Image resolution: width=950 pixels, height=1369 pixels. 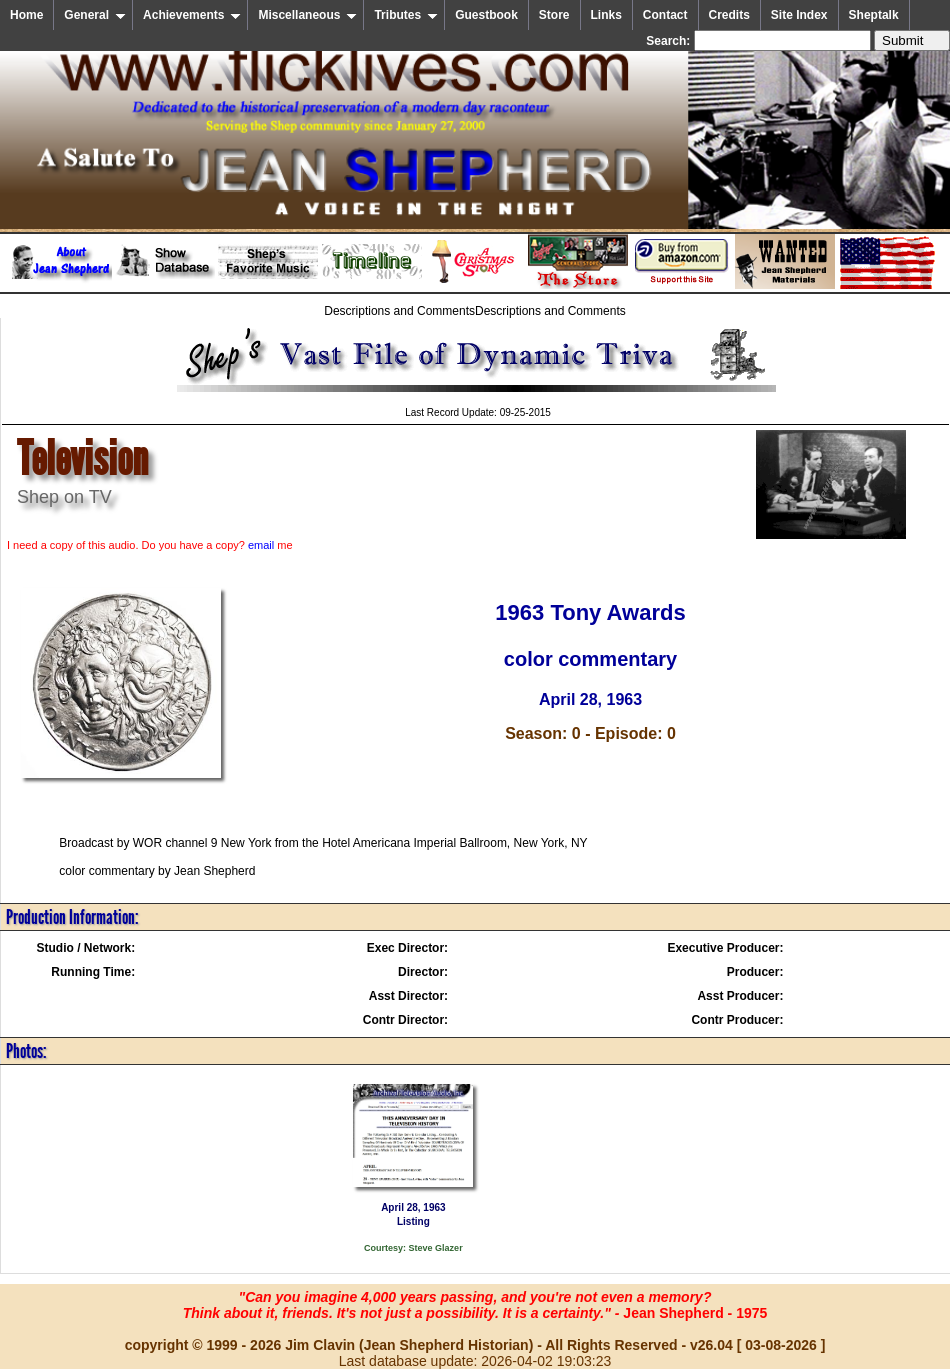 I want to click on Credits, so click(x=729, y=15).